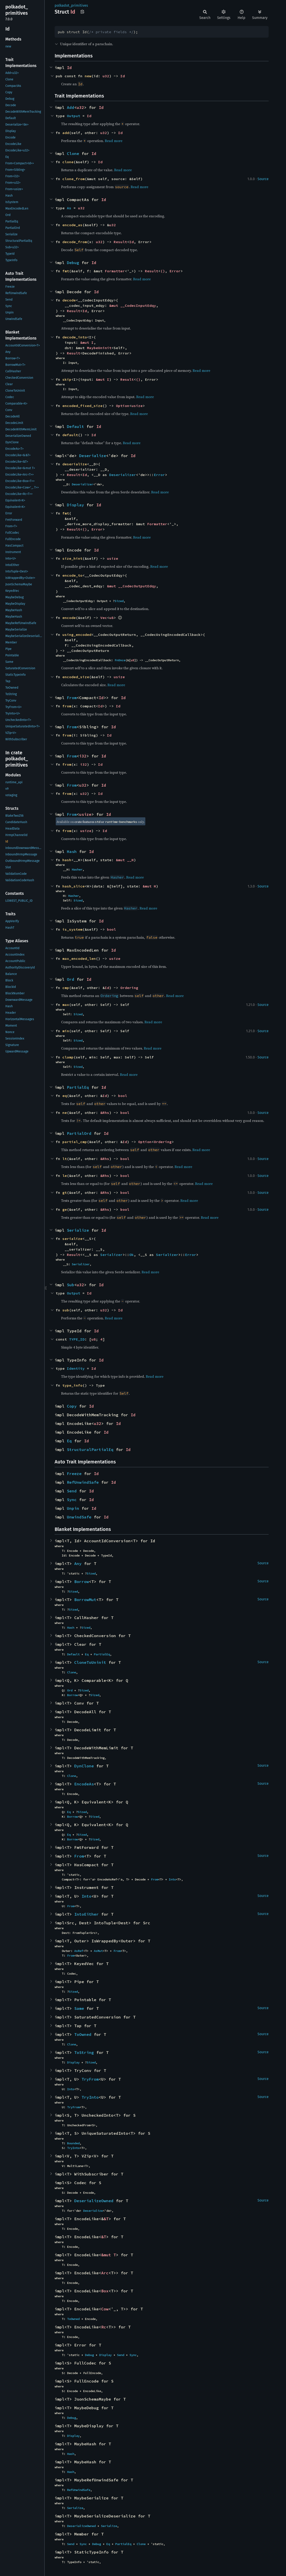 The width and height of the screenshot is (286, 2576). What do you see at coordinates (103, 617) in the screenshot?
I see `Vec` at bounding box center [103, 617].